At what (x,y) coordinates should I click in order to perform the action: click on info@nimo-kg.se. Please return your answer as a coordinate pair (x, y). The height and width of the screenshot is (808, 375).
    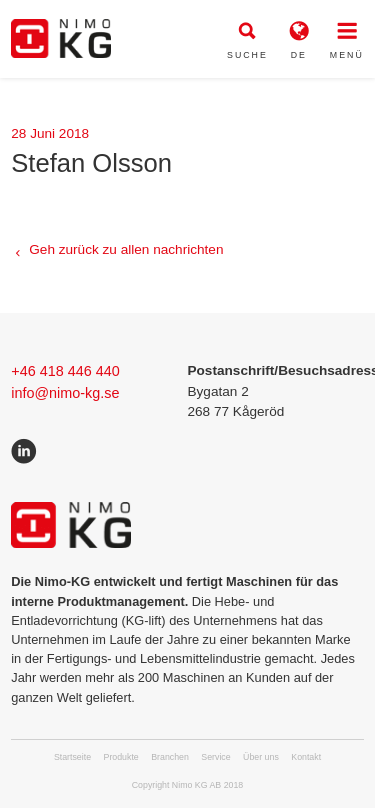
    Looking at the image, I should click on (65, 393).